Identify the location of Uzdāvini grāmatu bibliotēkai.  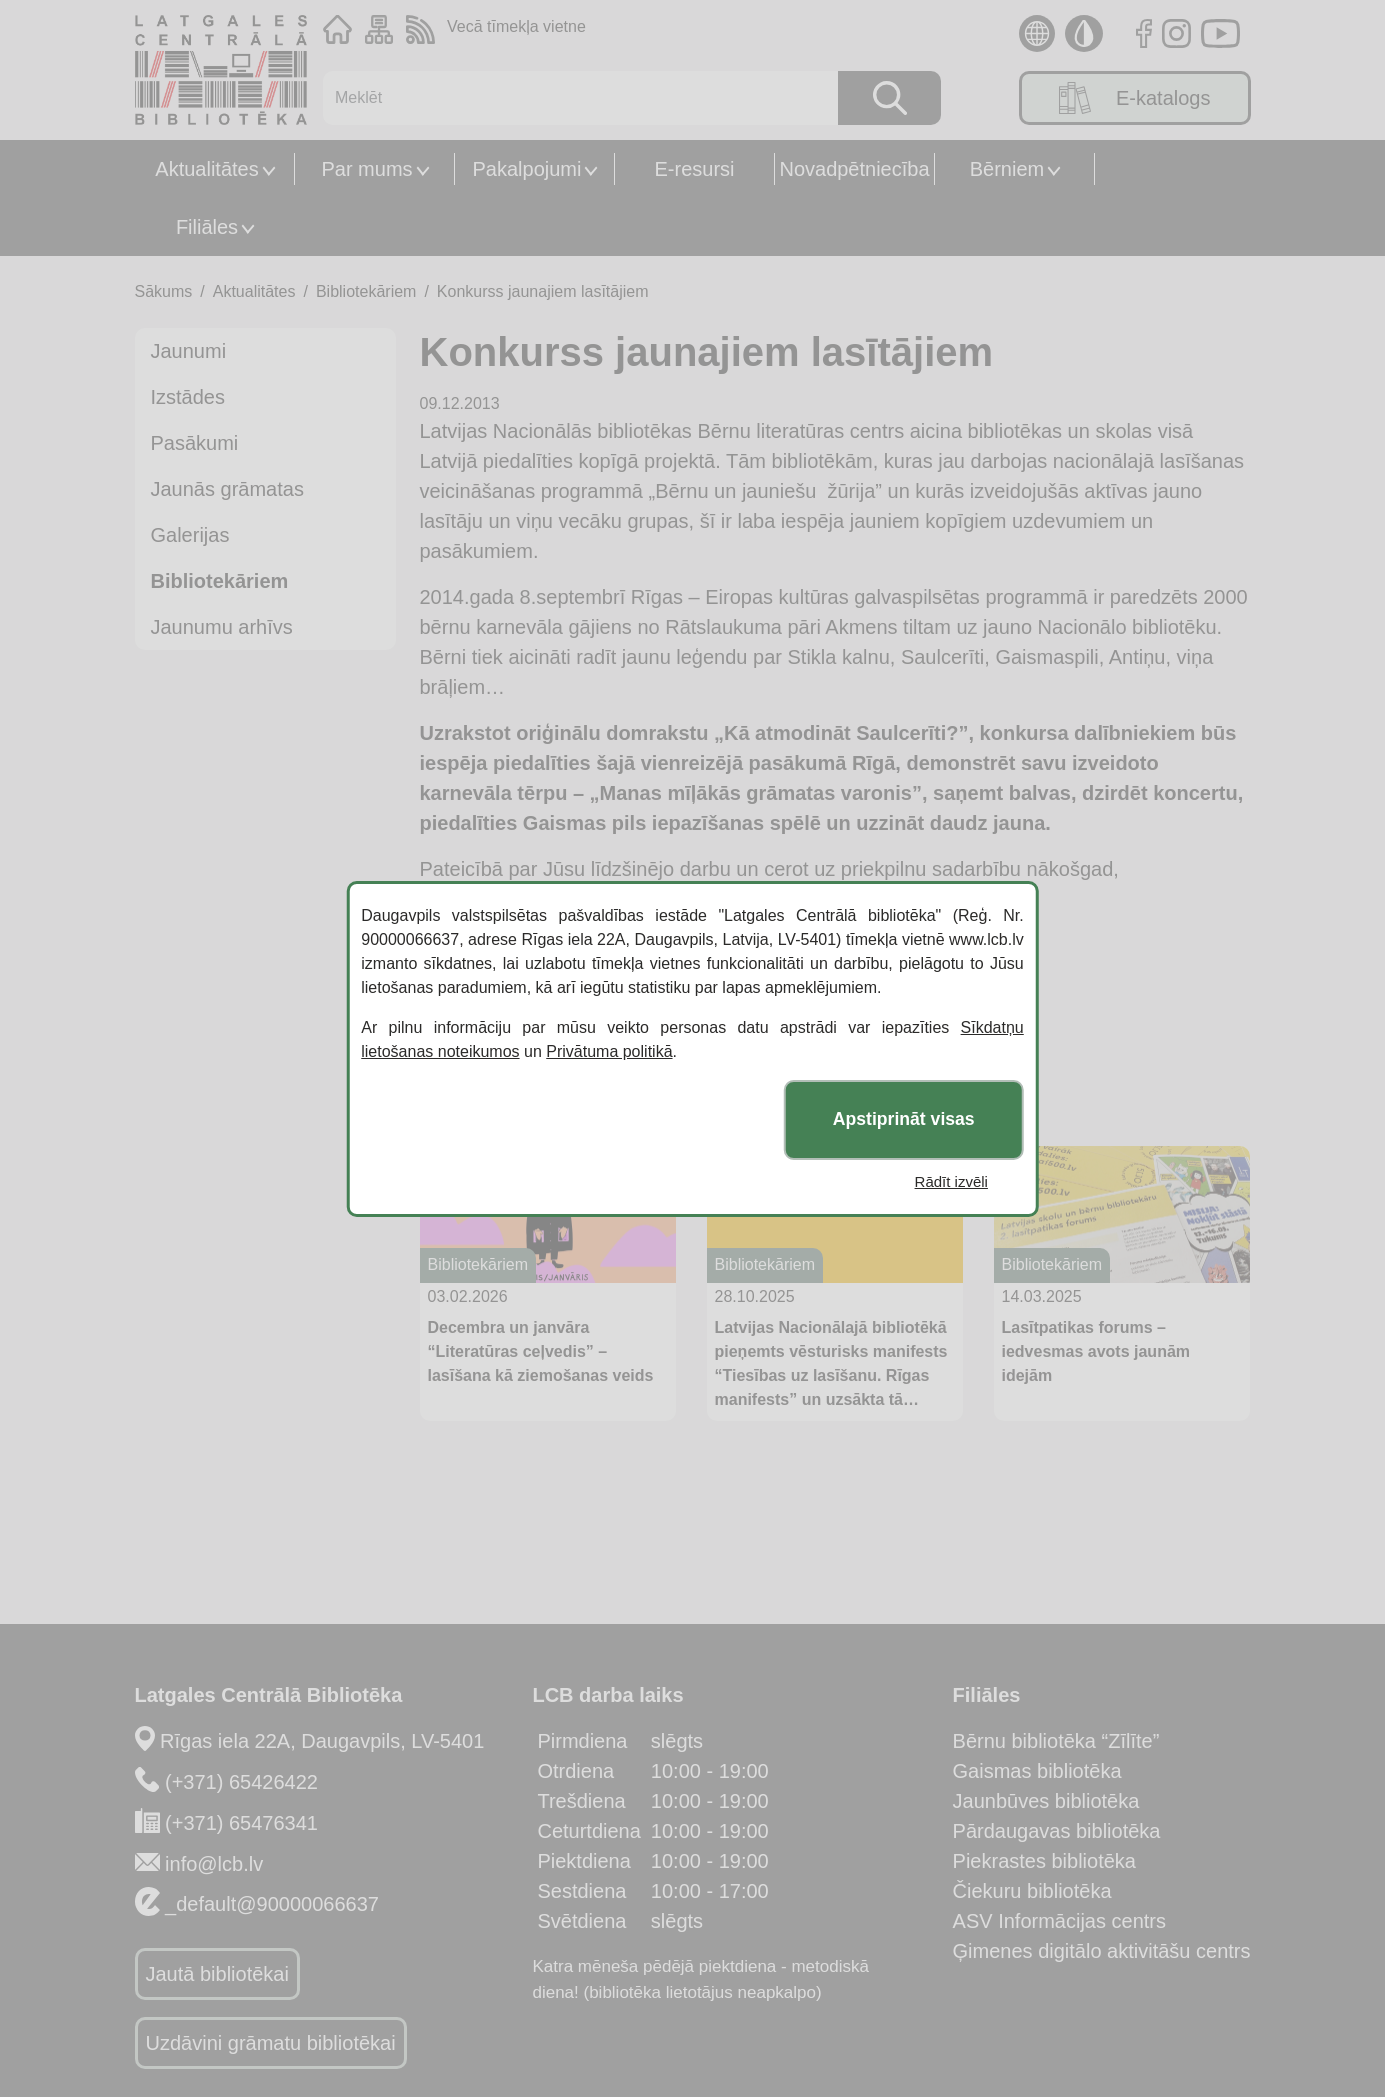
(271, 2043).